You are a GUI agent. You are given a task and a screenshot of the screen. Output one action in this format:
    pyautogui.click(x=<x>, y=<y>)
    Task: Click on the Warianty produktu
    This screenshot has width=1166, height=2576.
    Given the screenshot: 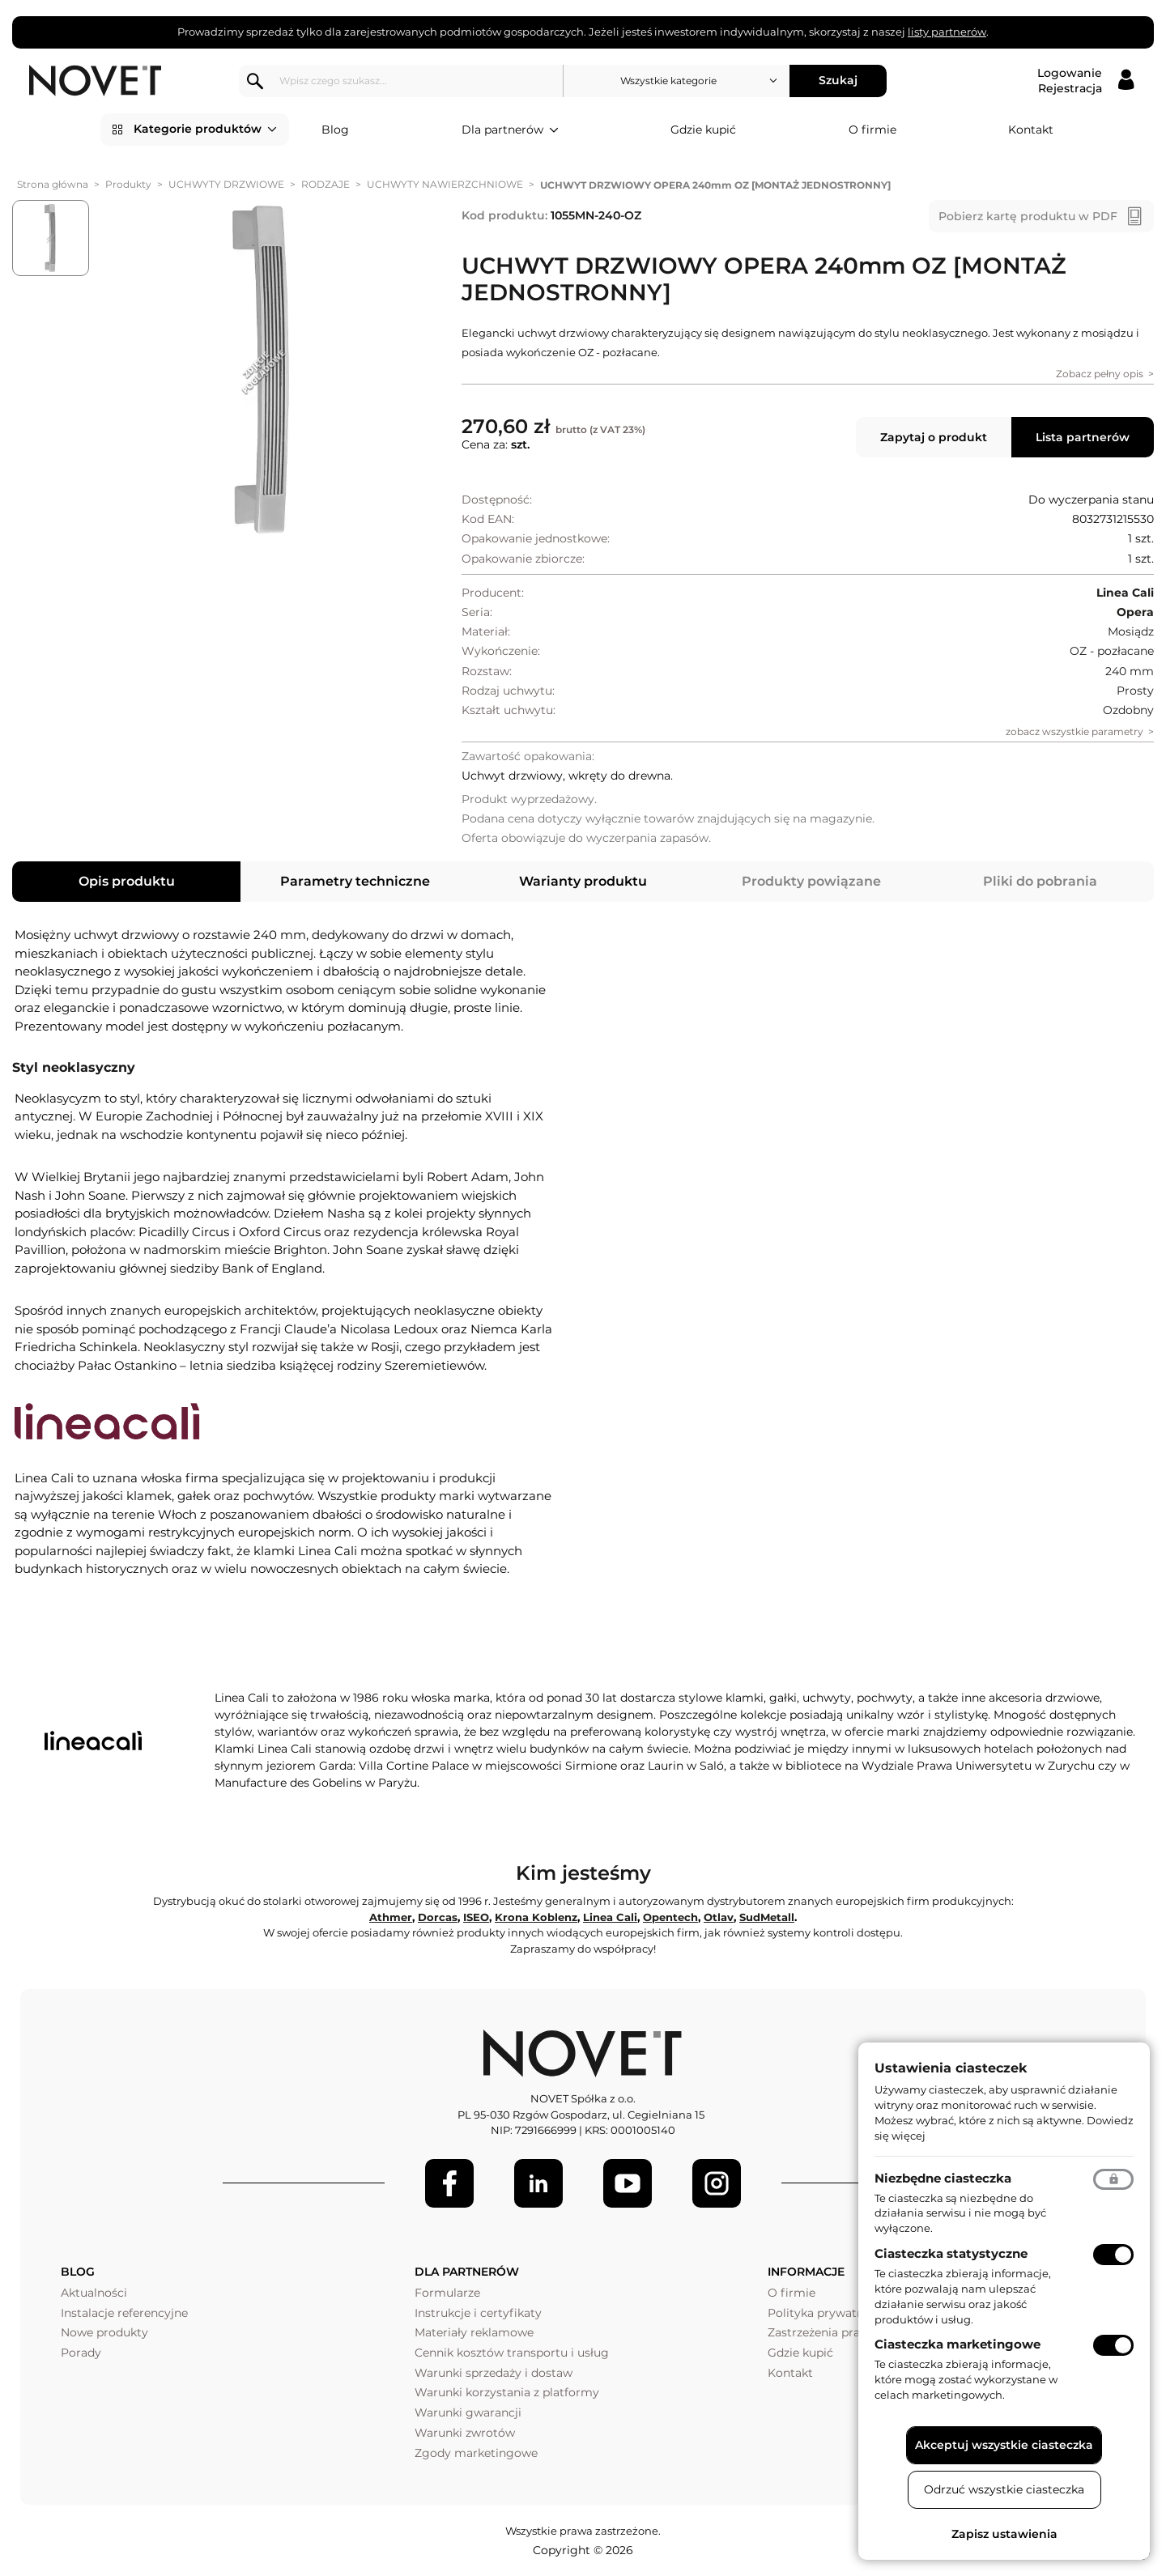 What is the action you would take?
    pyautogui.click(x=583, y=881)
    